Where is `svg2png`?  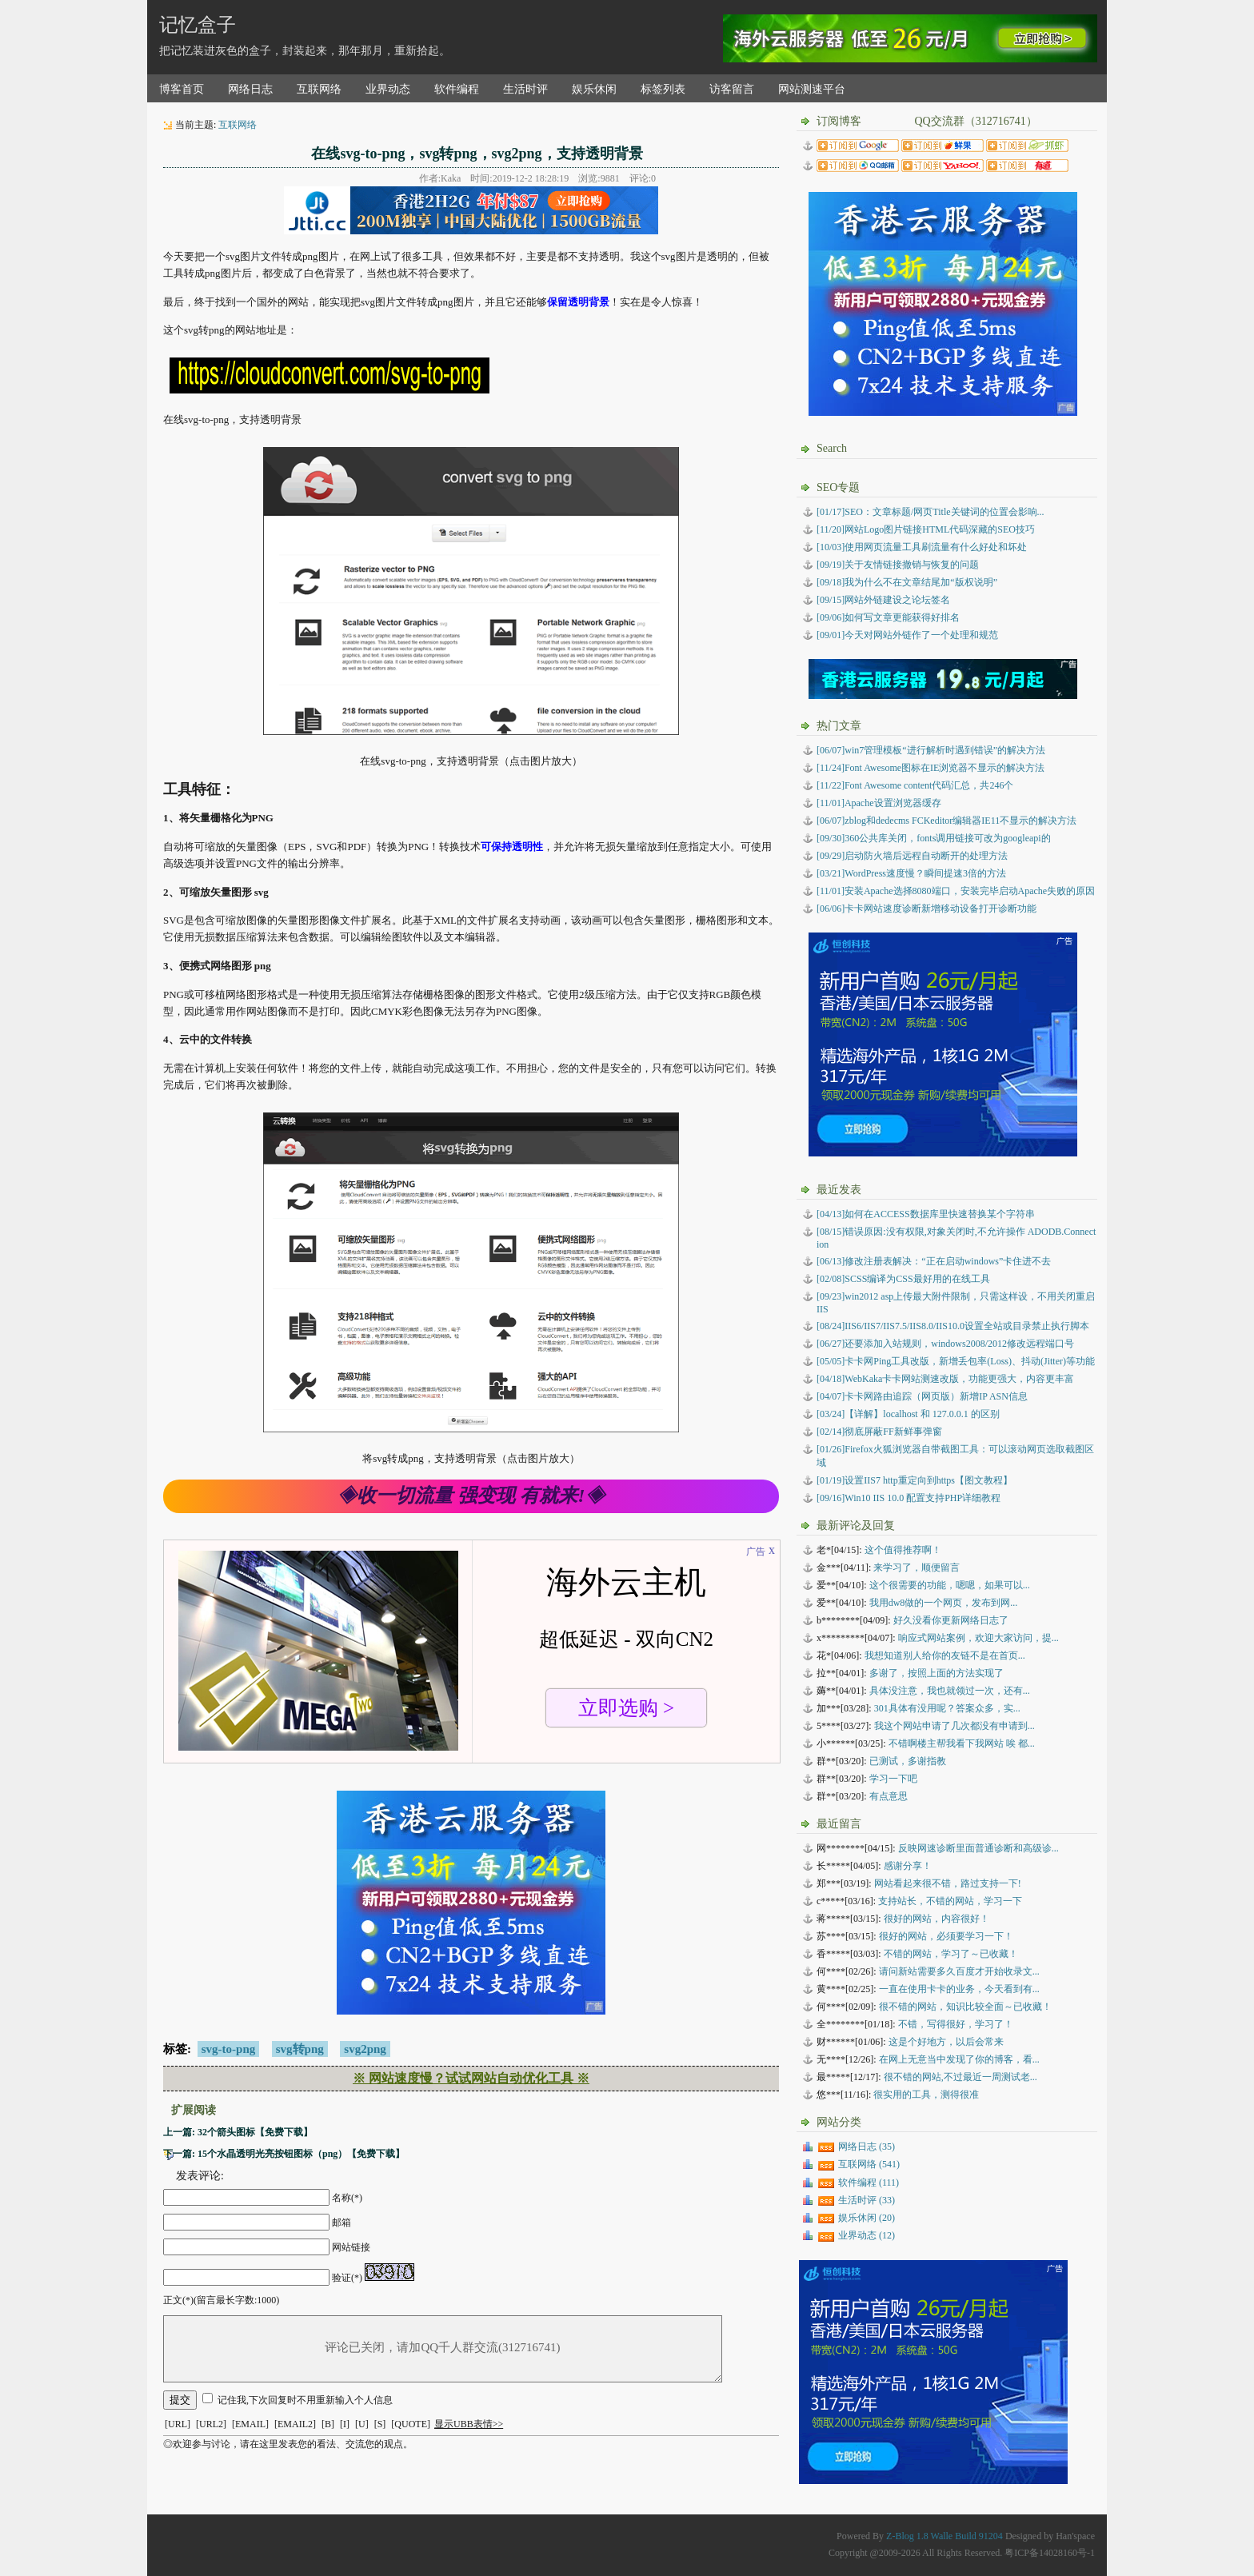 svg2png is located at coordinates (365, 2049).